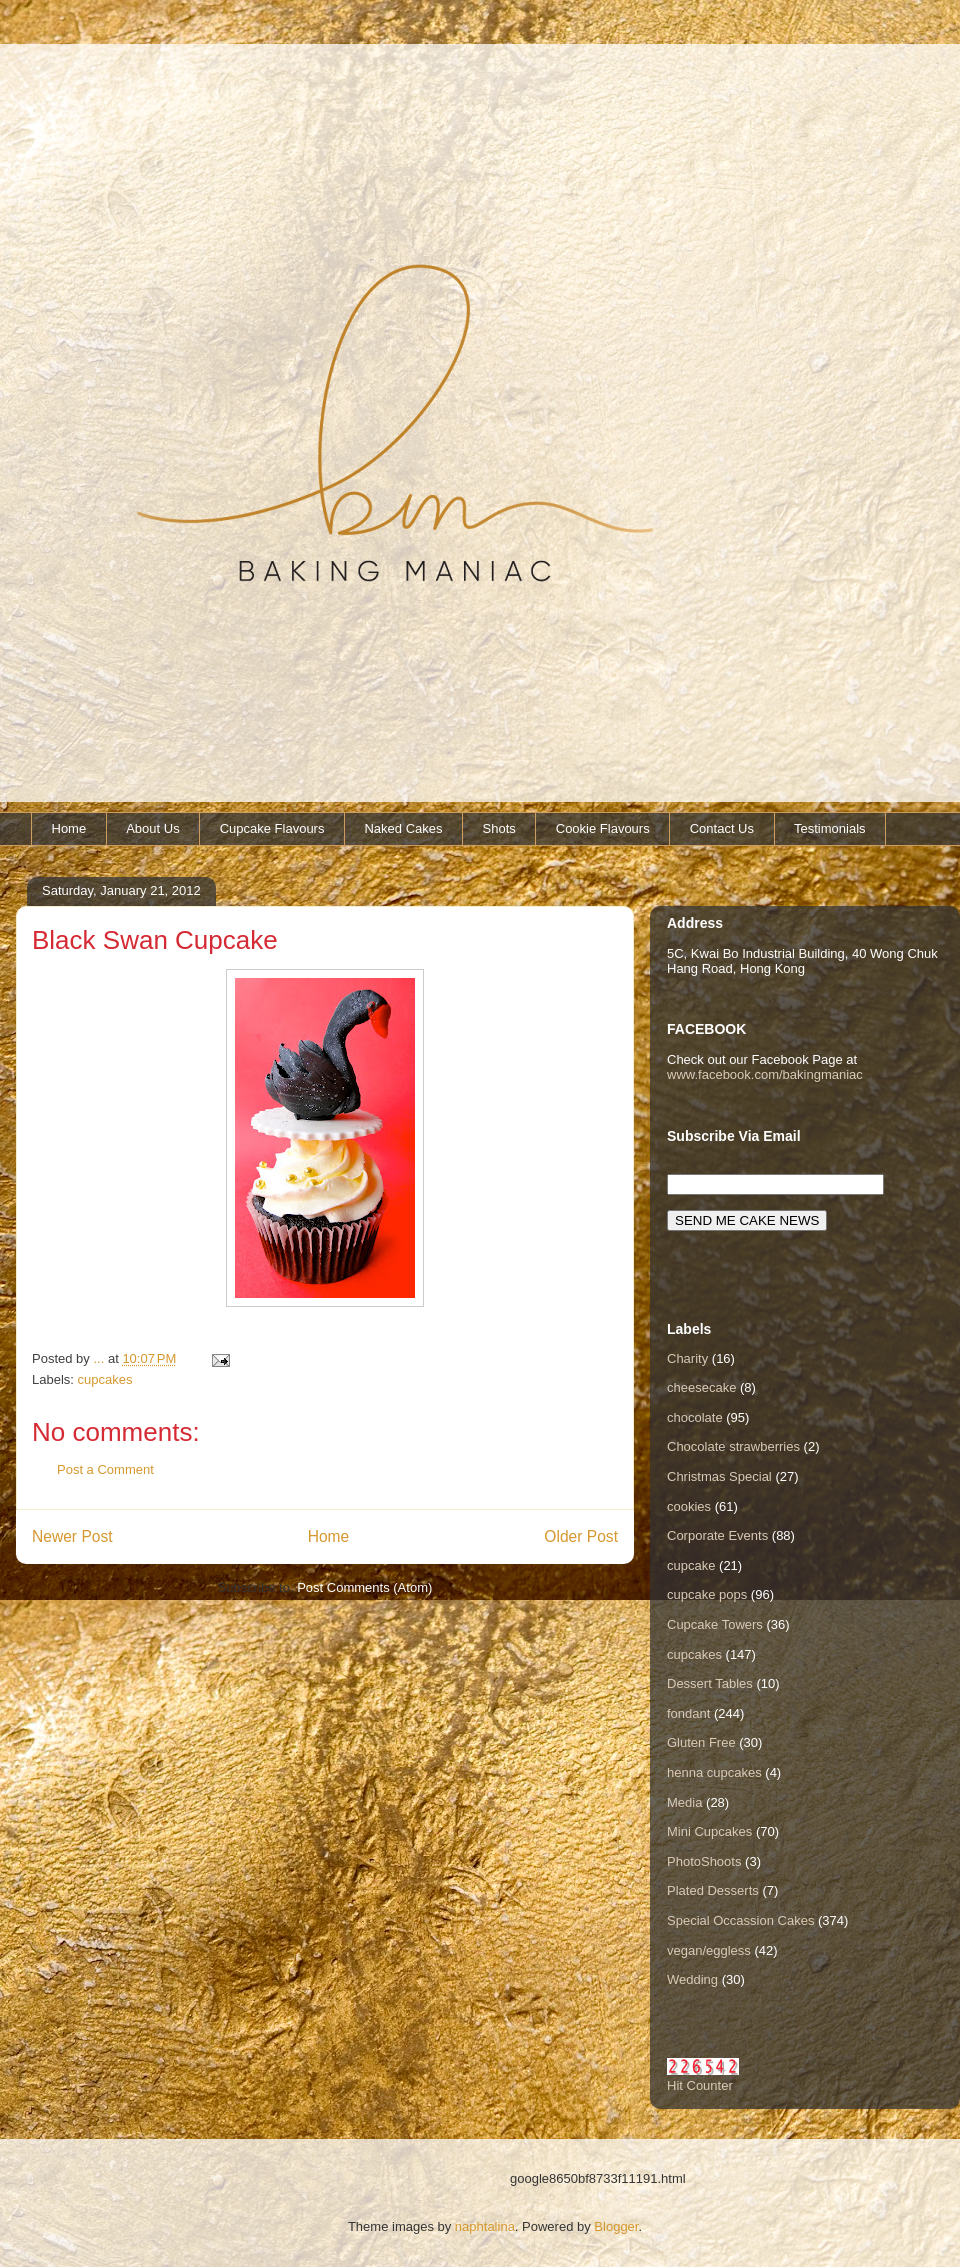 The image size is (960, 2267). What do you see at coordinates (105, 1379) in the screenshot?
I see `cupcakes` at bounding box center [105, 1379].